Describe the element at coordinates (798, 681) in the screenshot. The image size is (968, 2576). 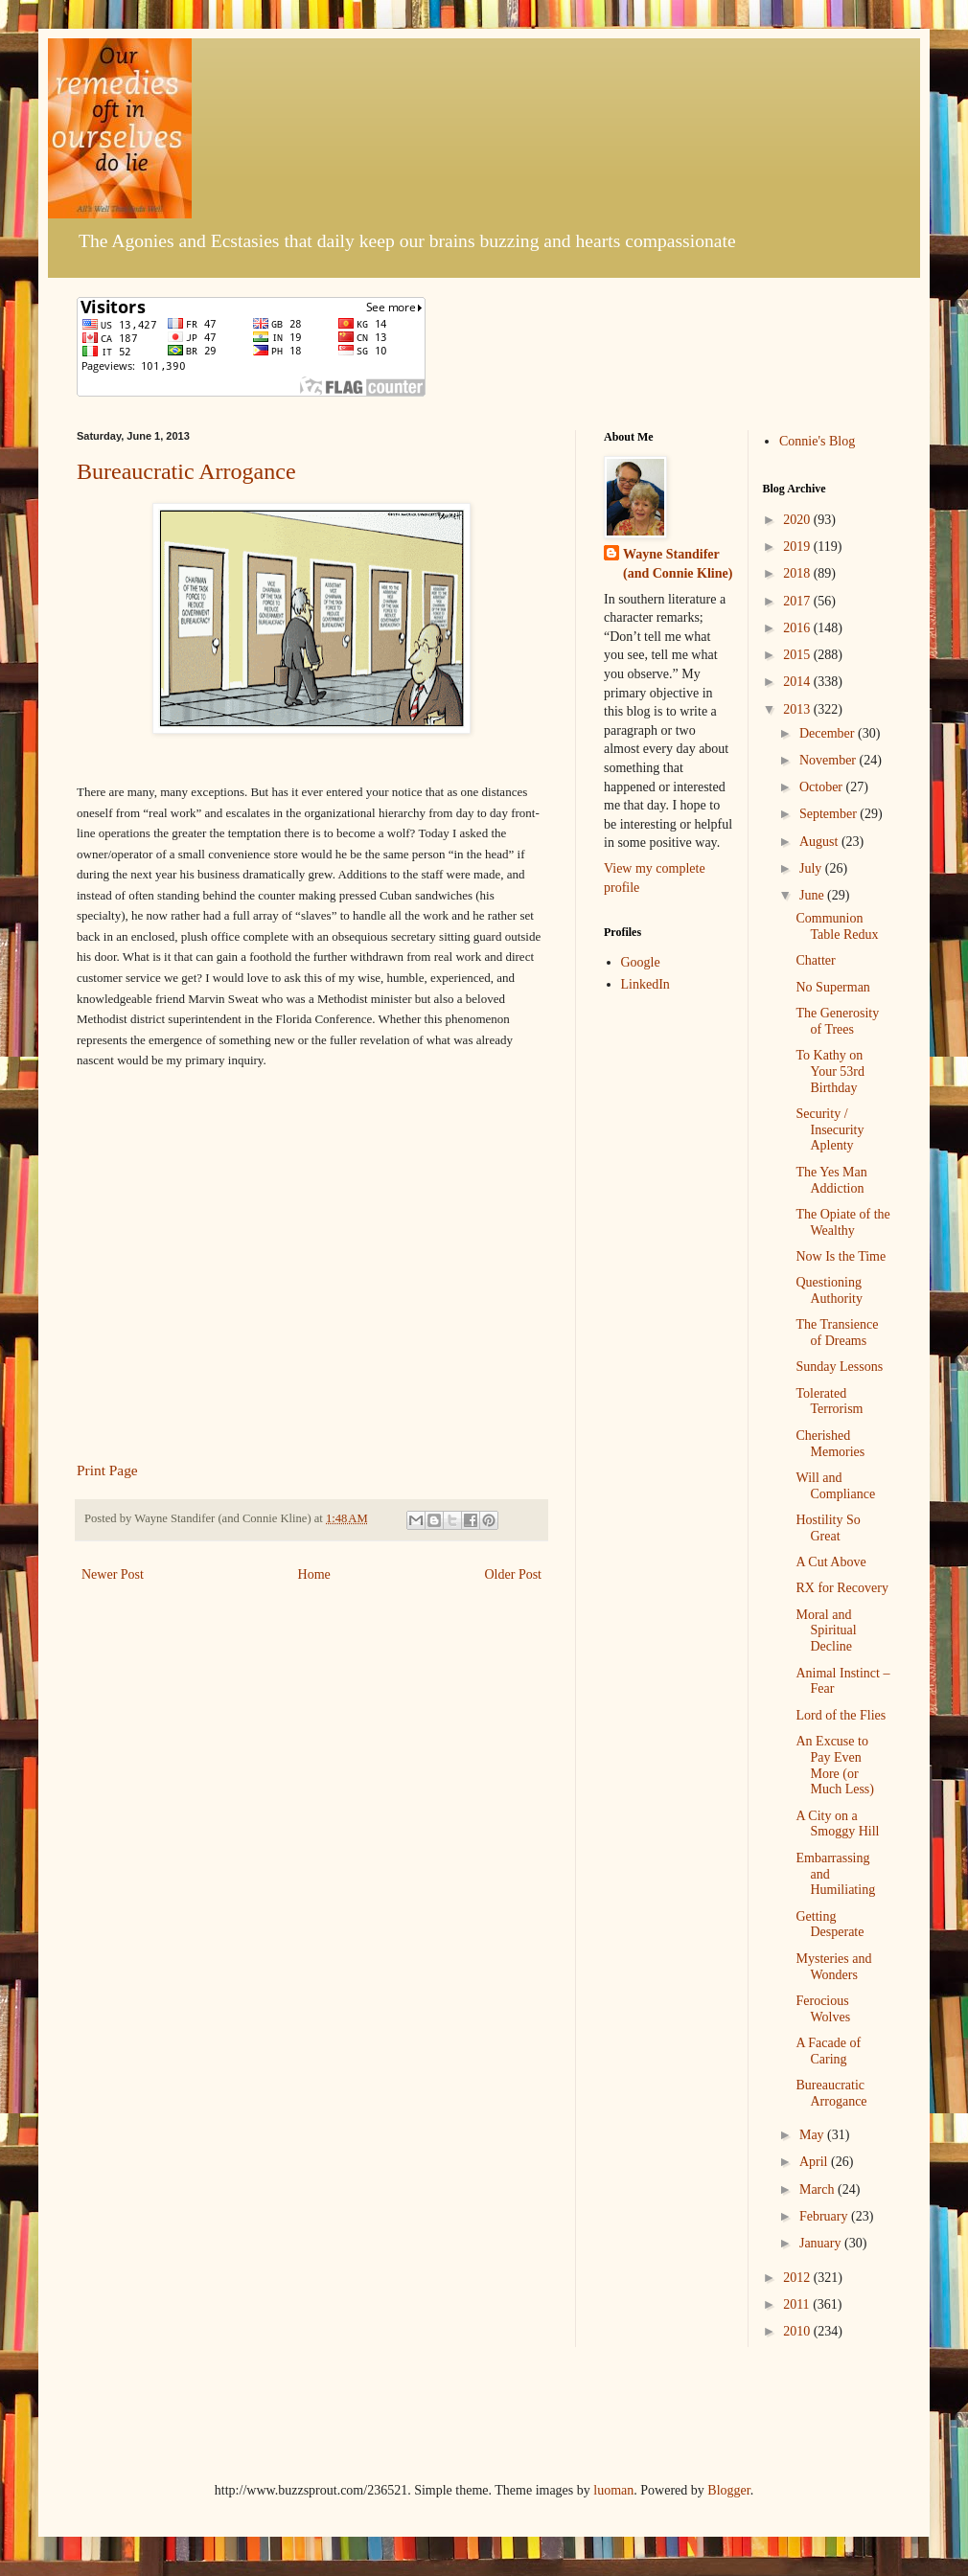
I see `2014` at that location.